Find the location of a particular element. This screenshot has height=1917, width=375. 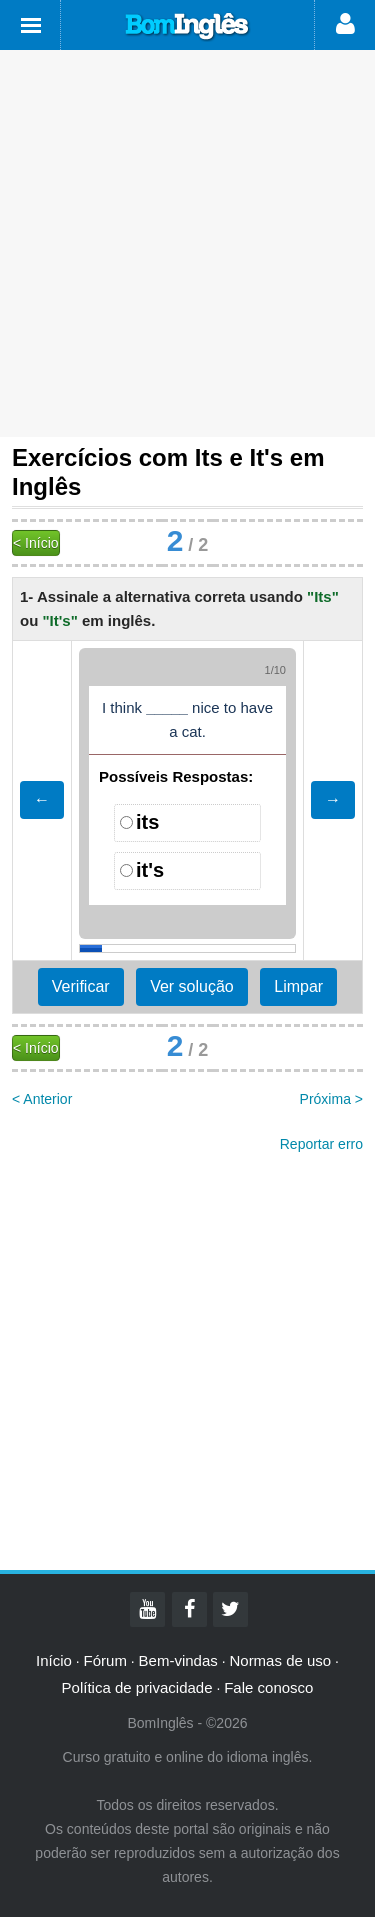

Próxima > is located at coordinates (331, 1099).